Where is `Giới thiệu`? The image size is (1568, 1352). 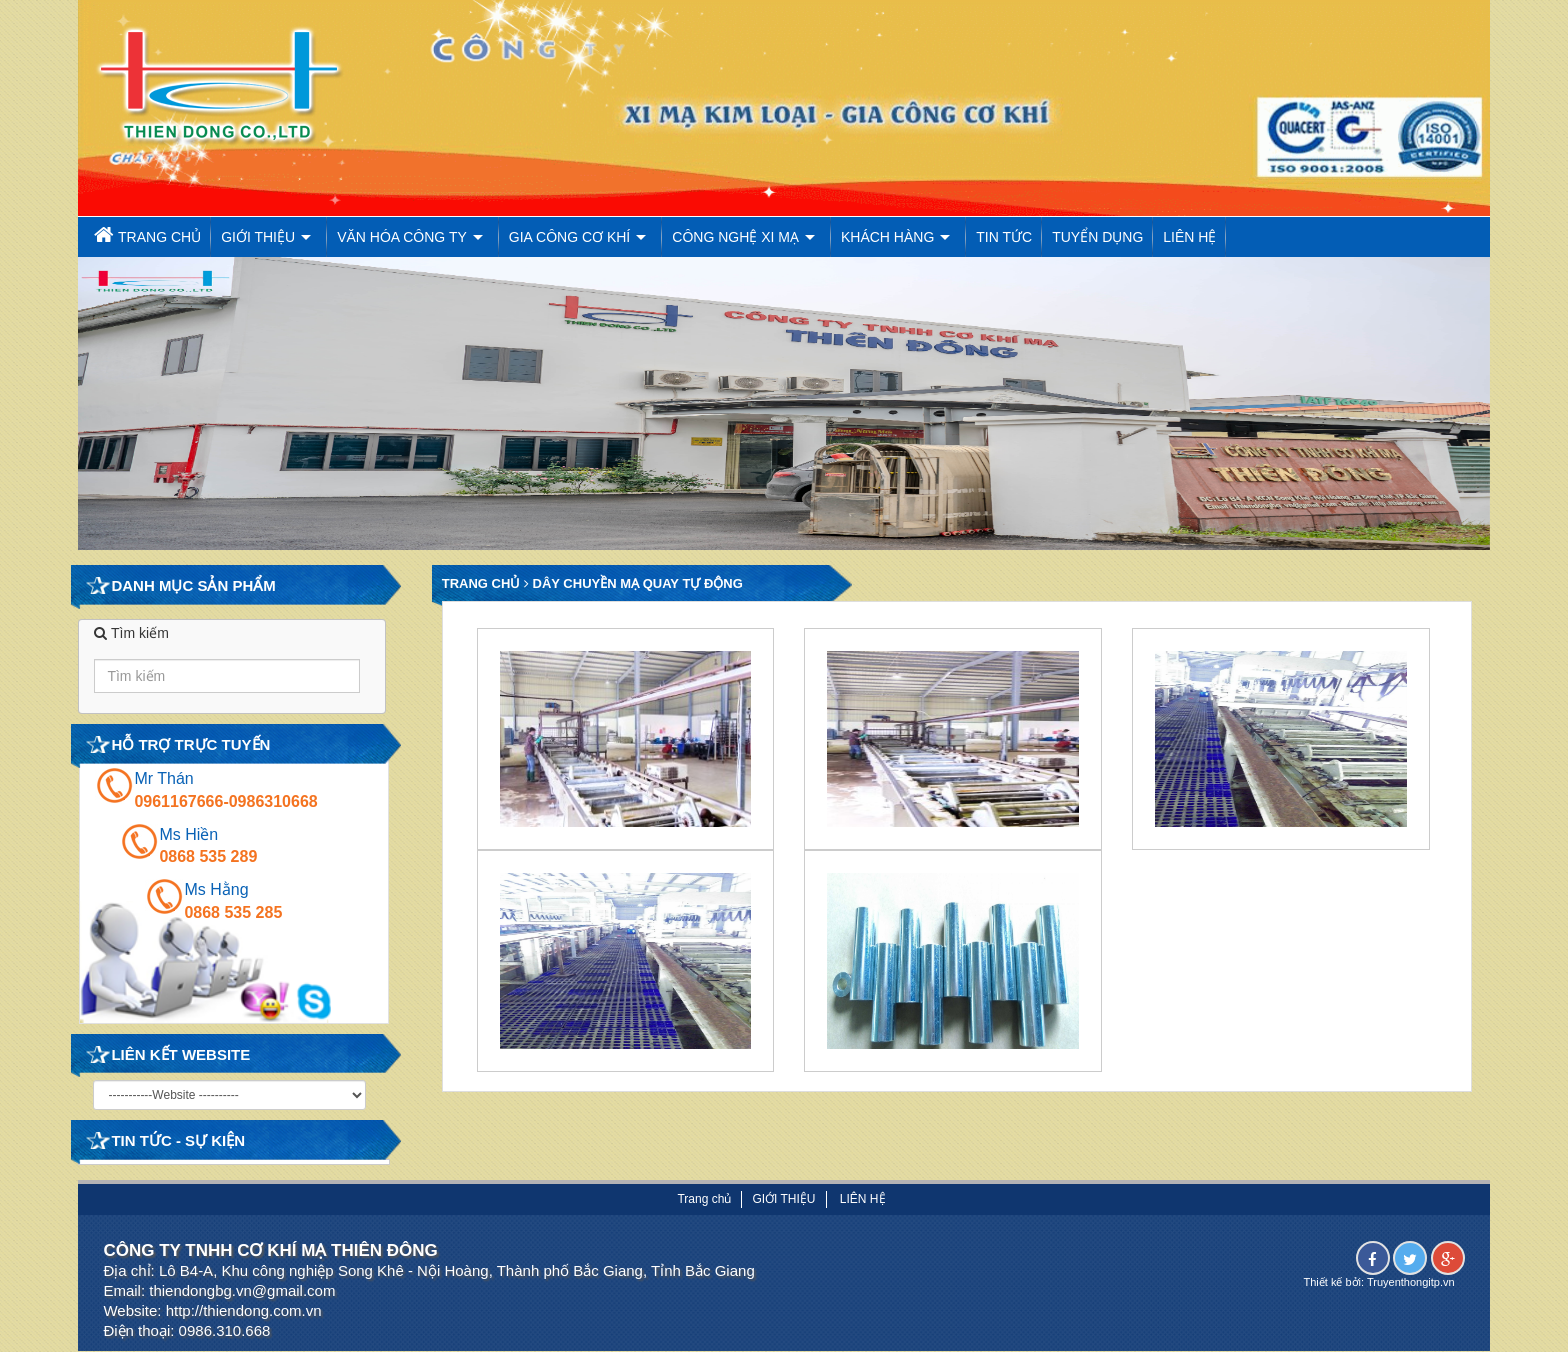 Giới thiệu is located at coordinates (258, 237).